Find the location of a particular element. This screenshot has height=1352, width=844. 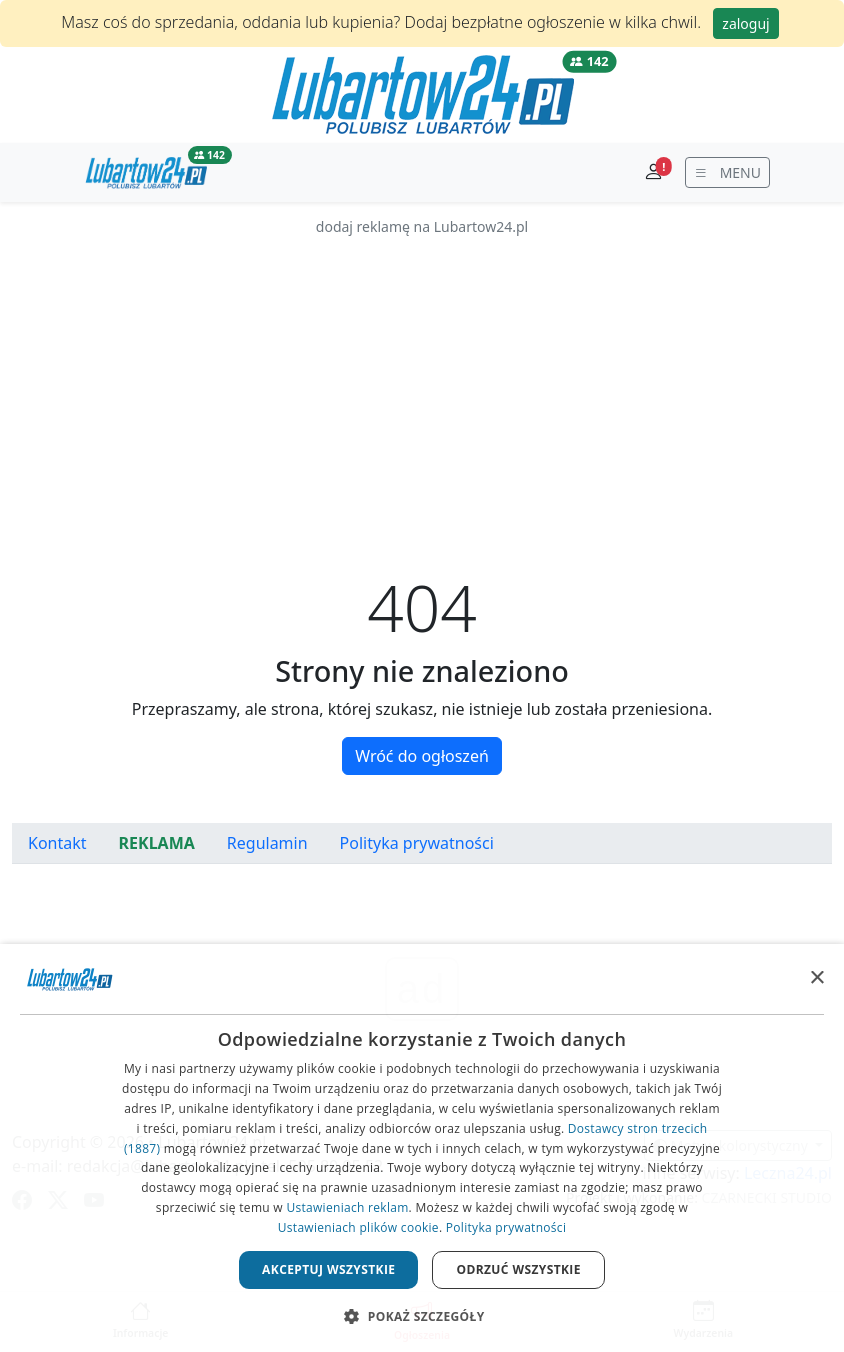

Kontakt is located at coordinates (57, 843).